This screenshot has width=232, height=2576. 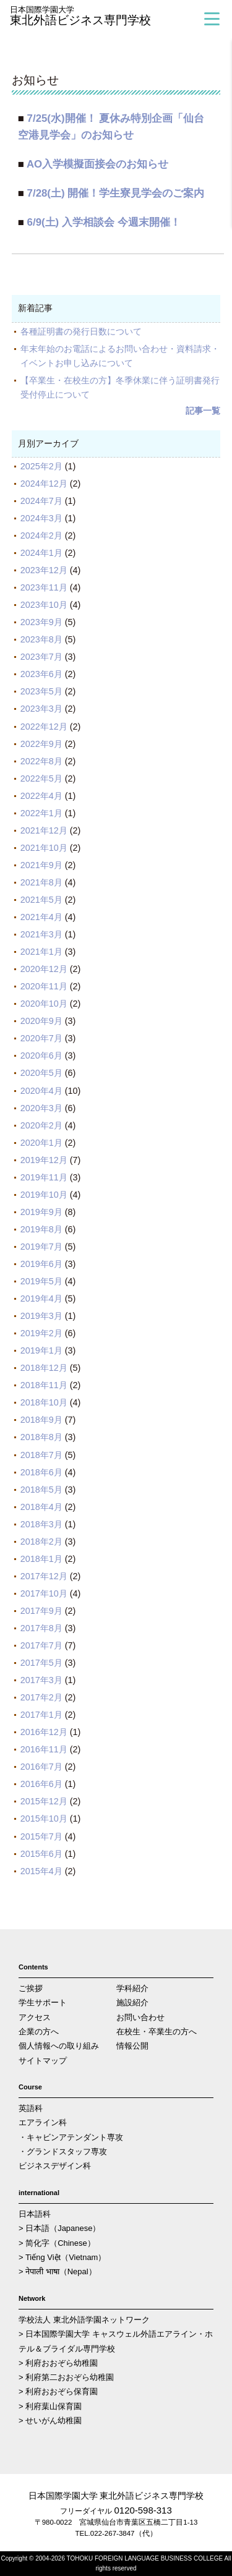 What do you see at coordinates (43, 2060) in the screenshot?
I see `サイトマップ` at bounding box center [43, 2060].